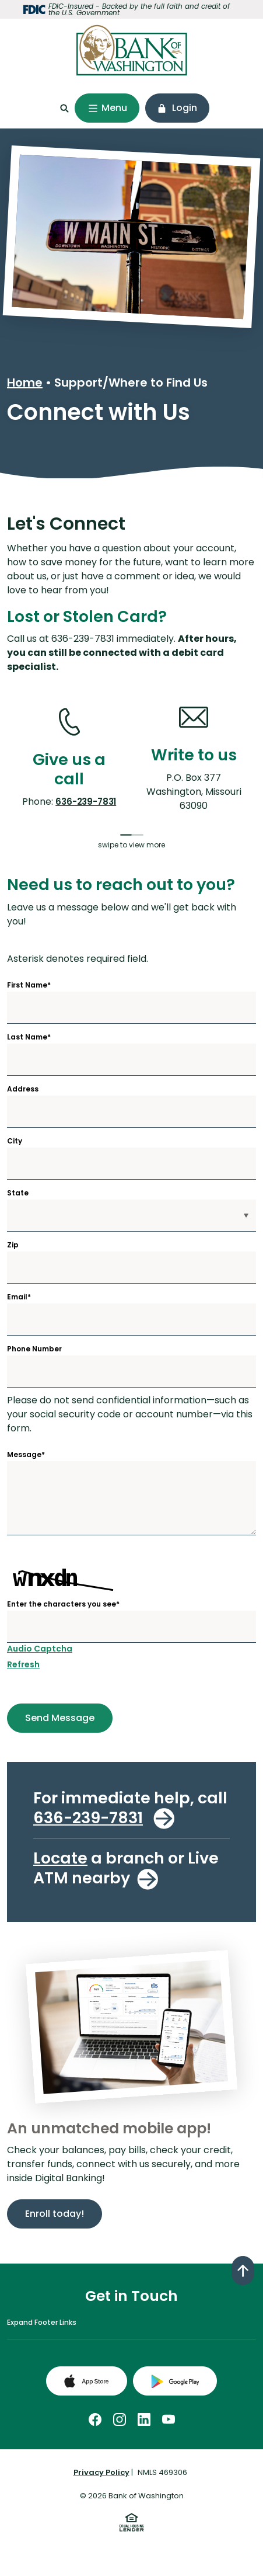  What do you see at coordinates (107, 108) in the screenshot?
I see `[Toggle navigation]` at bounding box center [107, 108].